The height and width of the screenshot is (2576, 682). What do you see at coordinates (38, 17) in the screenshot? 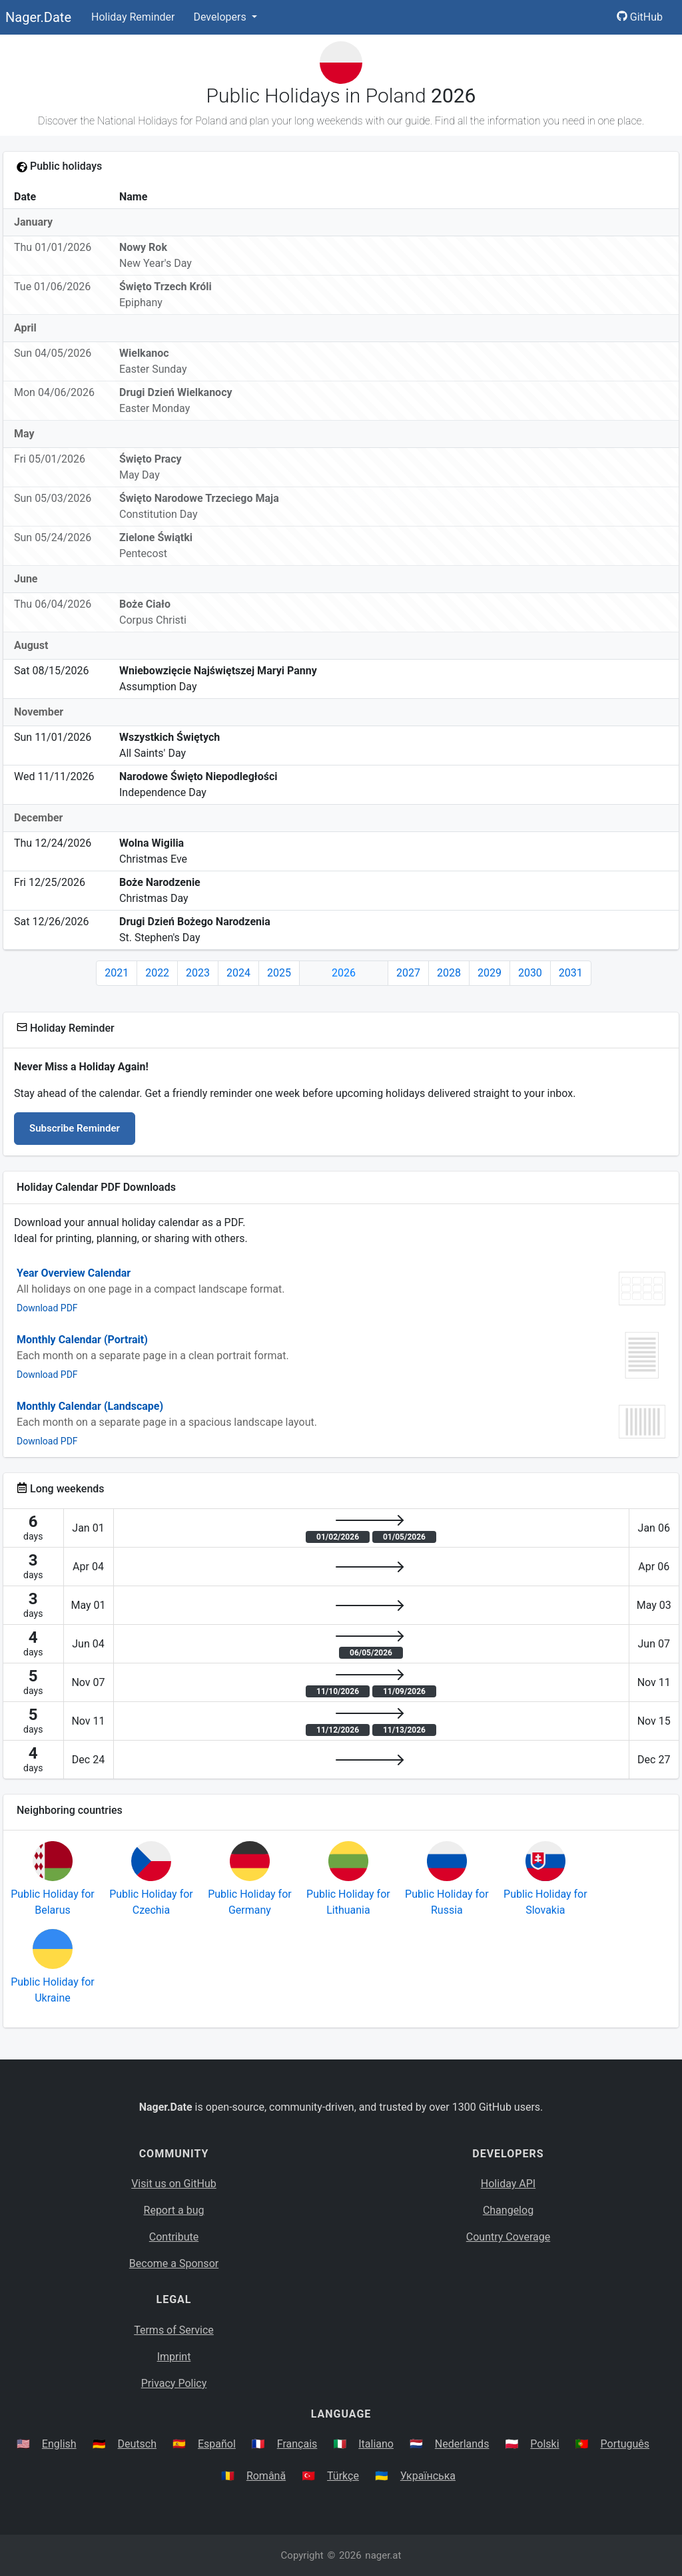
I see `Nager.Date` at bounding box center [38, 17].